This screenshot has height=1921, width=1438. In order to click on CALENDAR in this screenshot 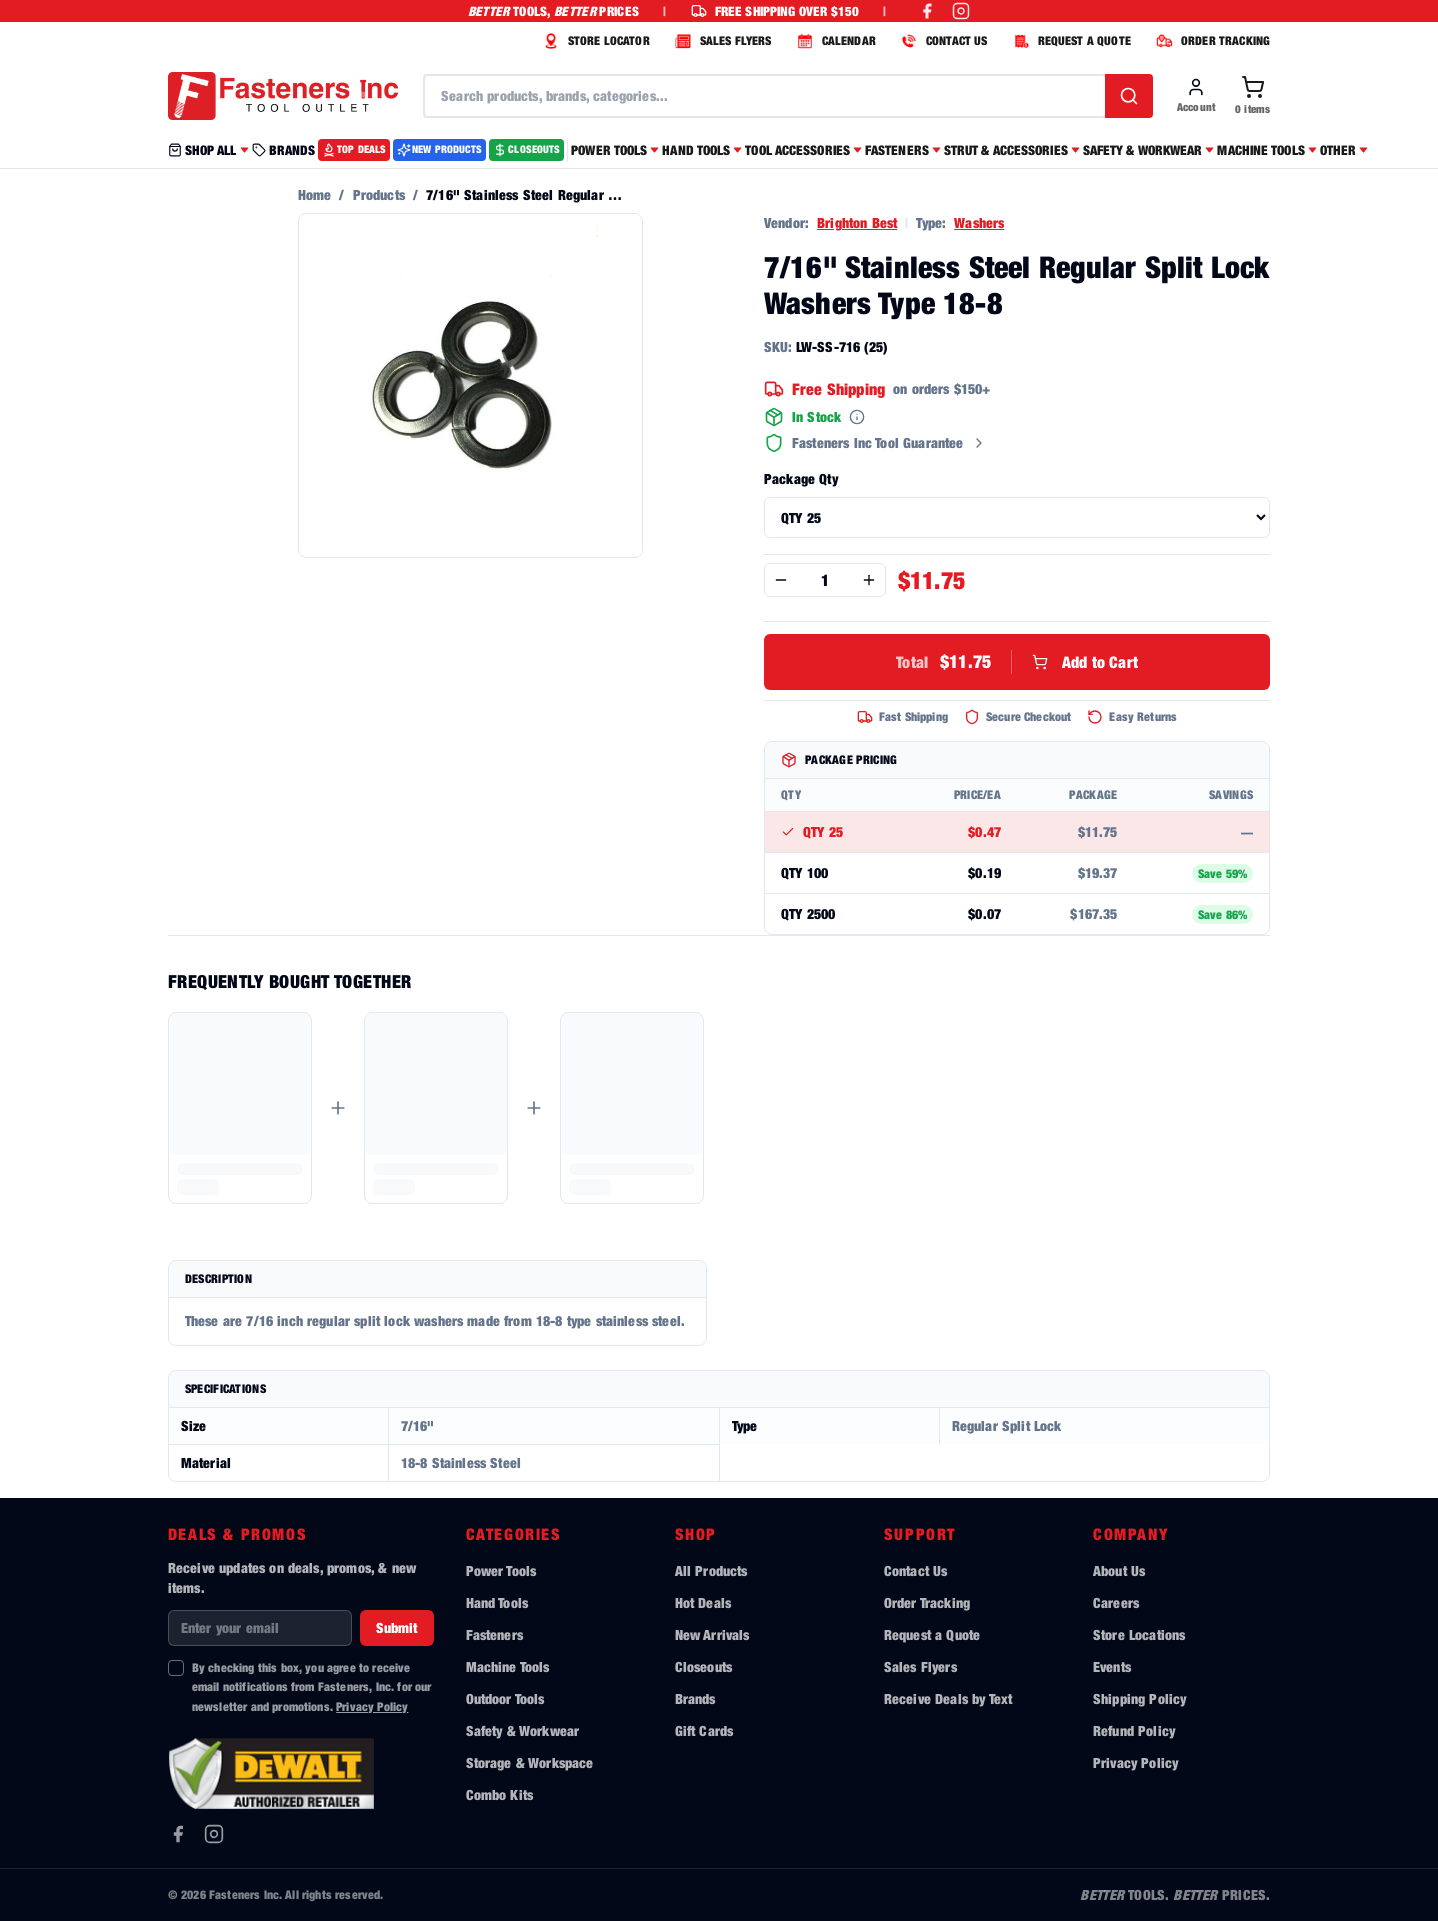, I will do `click(834, 41)`.